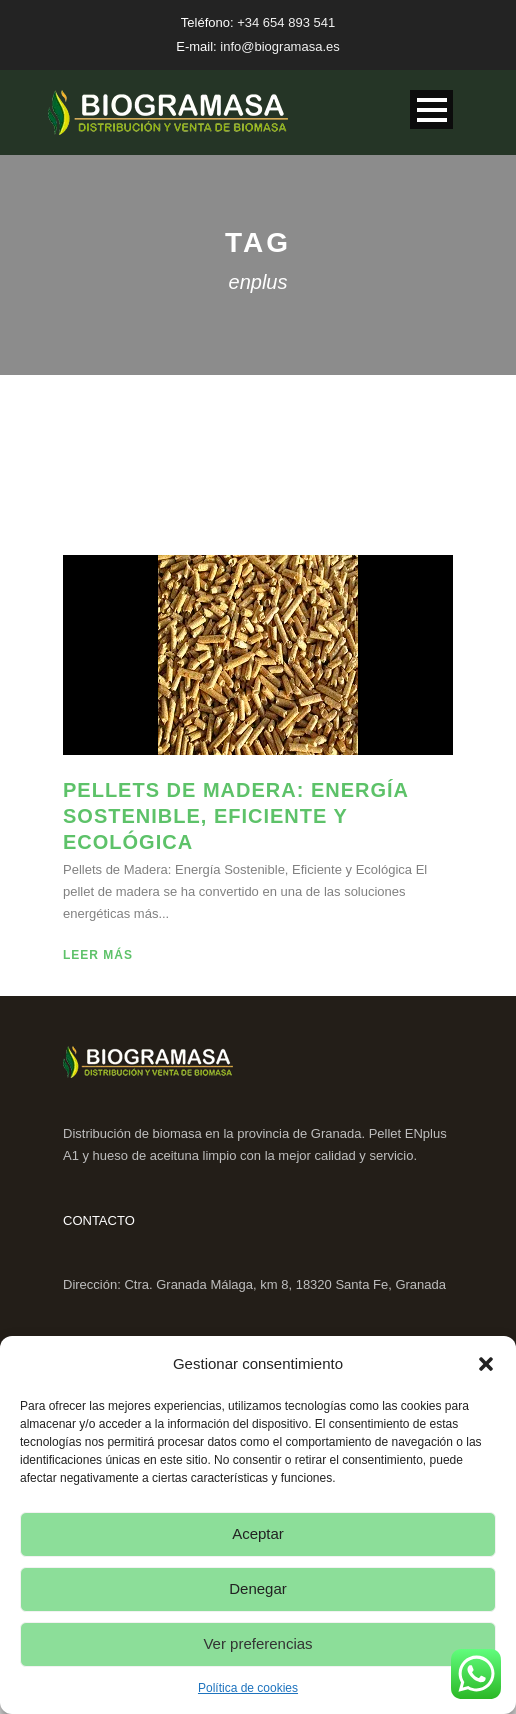 The image size is (516, 1714). I want to click on +34 654 893 541, so click(286, 22).